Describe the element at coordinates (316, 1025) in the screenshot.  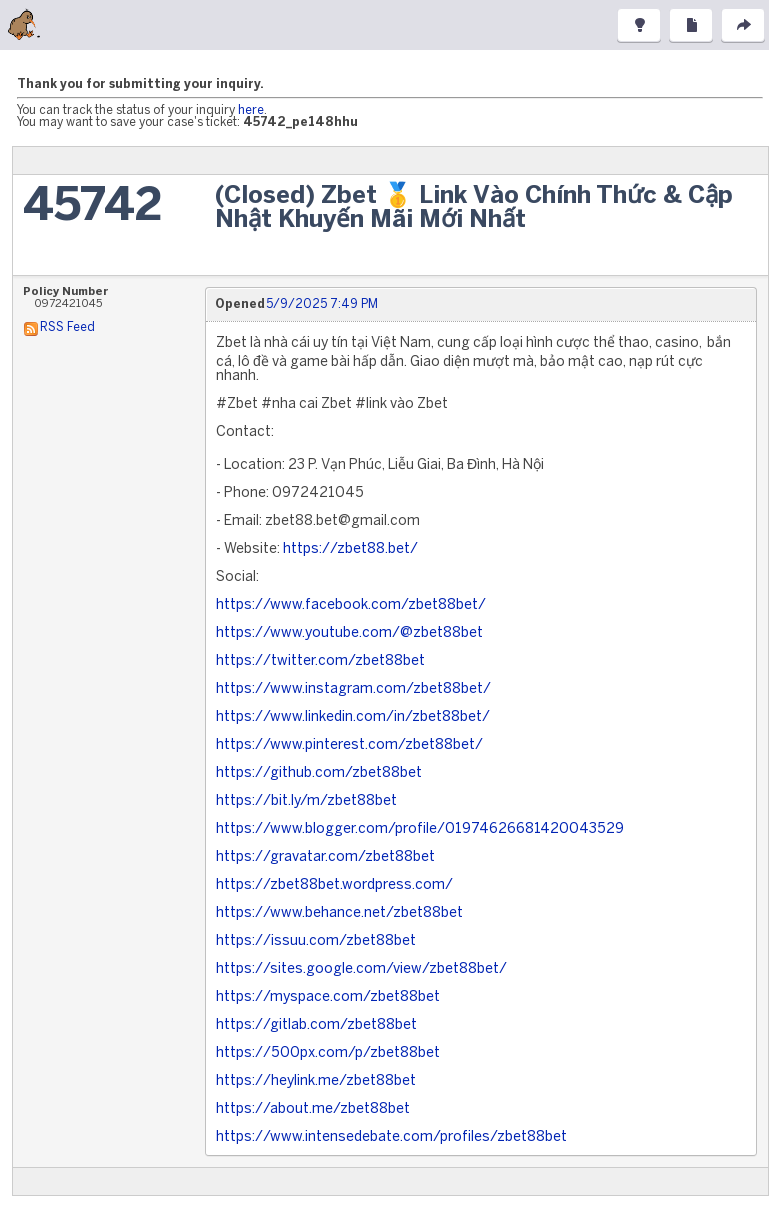
I see `https://gitlab.com/zbet88bet` at that location.